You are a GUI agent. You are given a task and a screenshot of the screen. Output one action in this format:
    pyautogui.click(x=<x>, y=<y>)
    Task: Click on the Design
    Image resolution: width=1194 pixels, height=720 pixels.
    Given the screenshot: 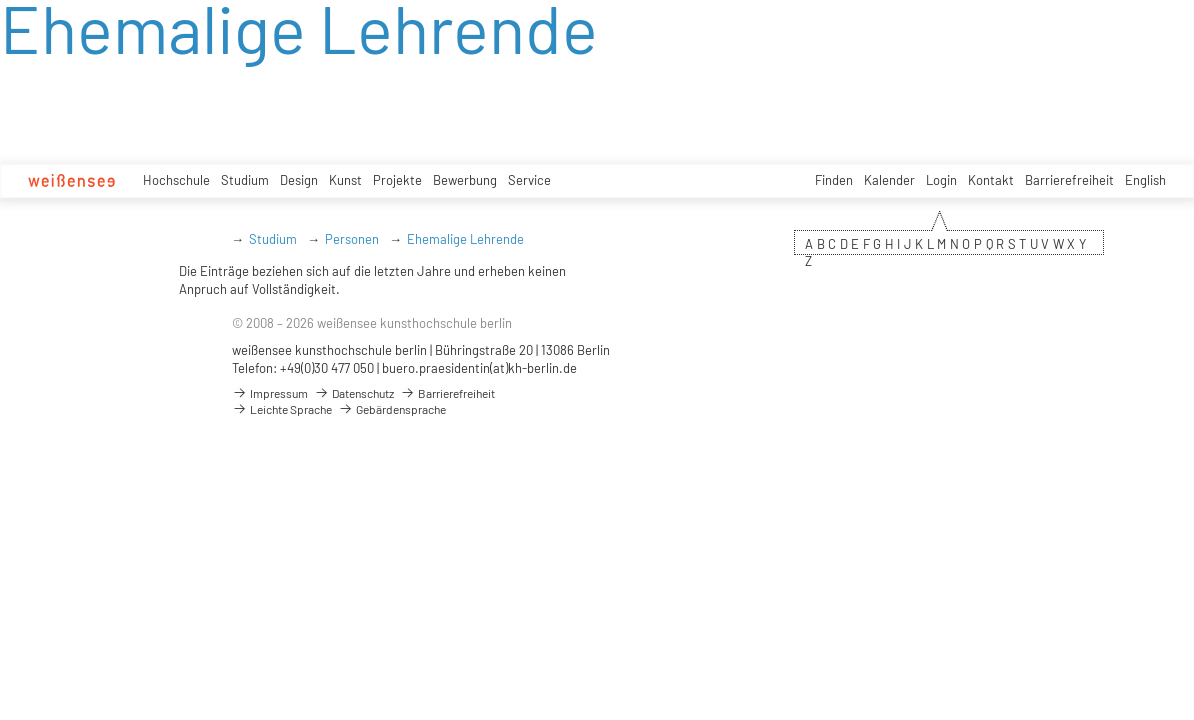 What is the action you would take?
    pyautogui.click(x=299, y=180)
    